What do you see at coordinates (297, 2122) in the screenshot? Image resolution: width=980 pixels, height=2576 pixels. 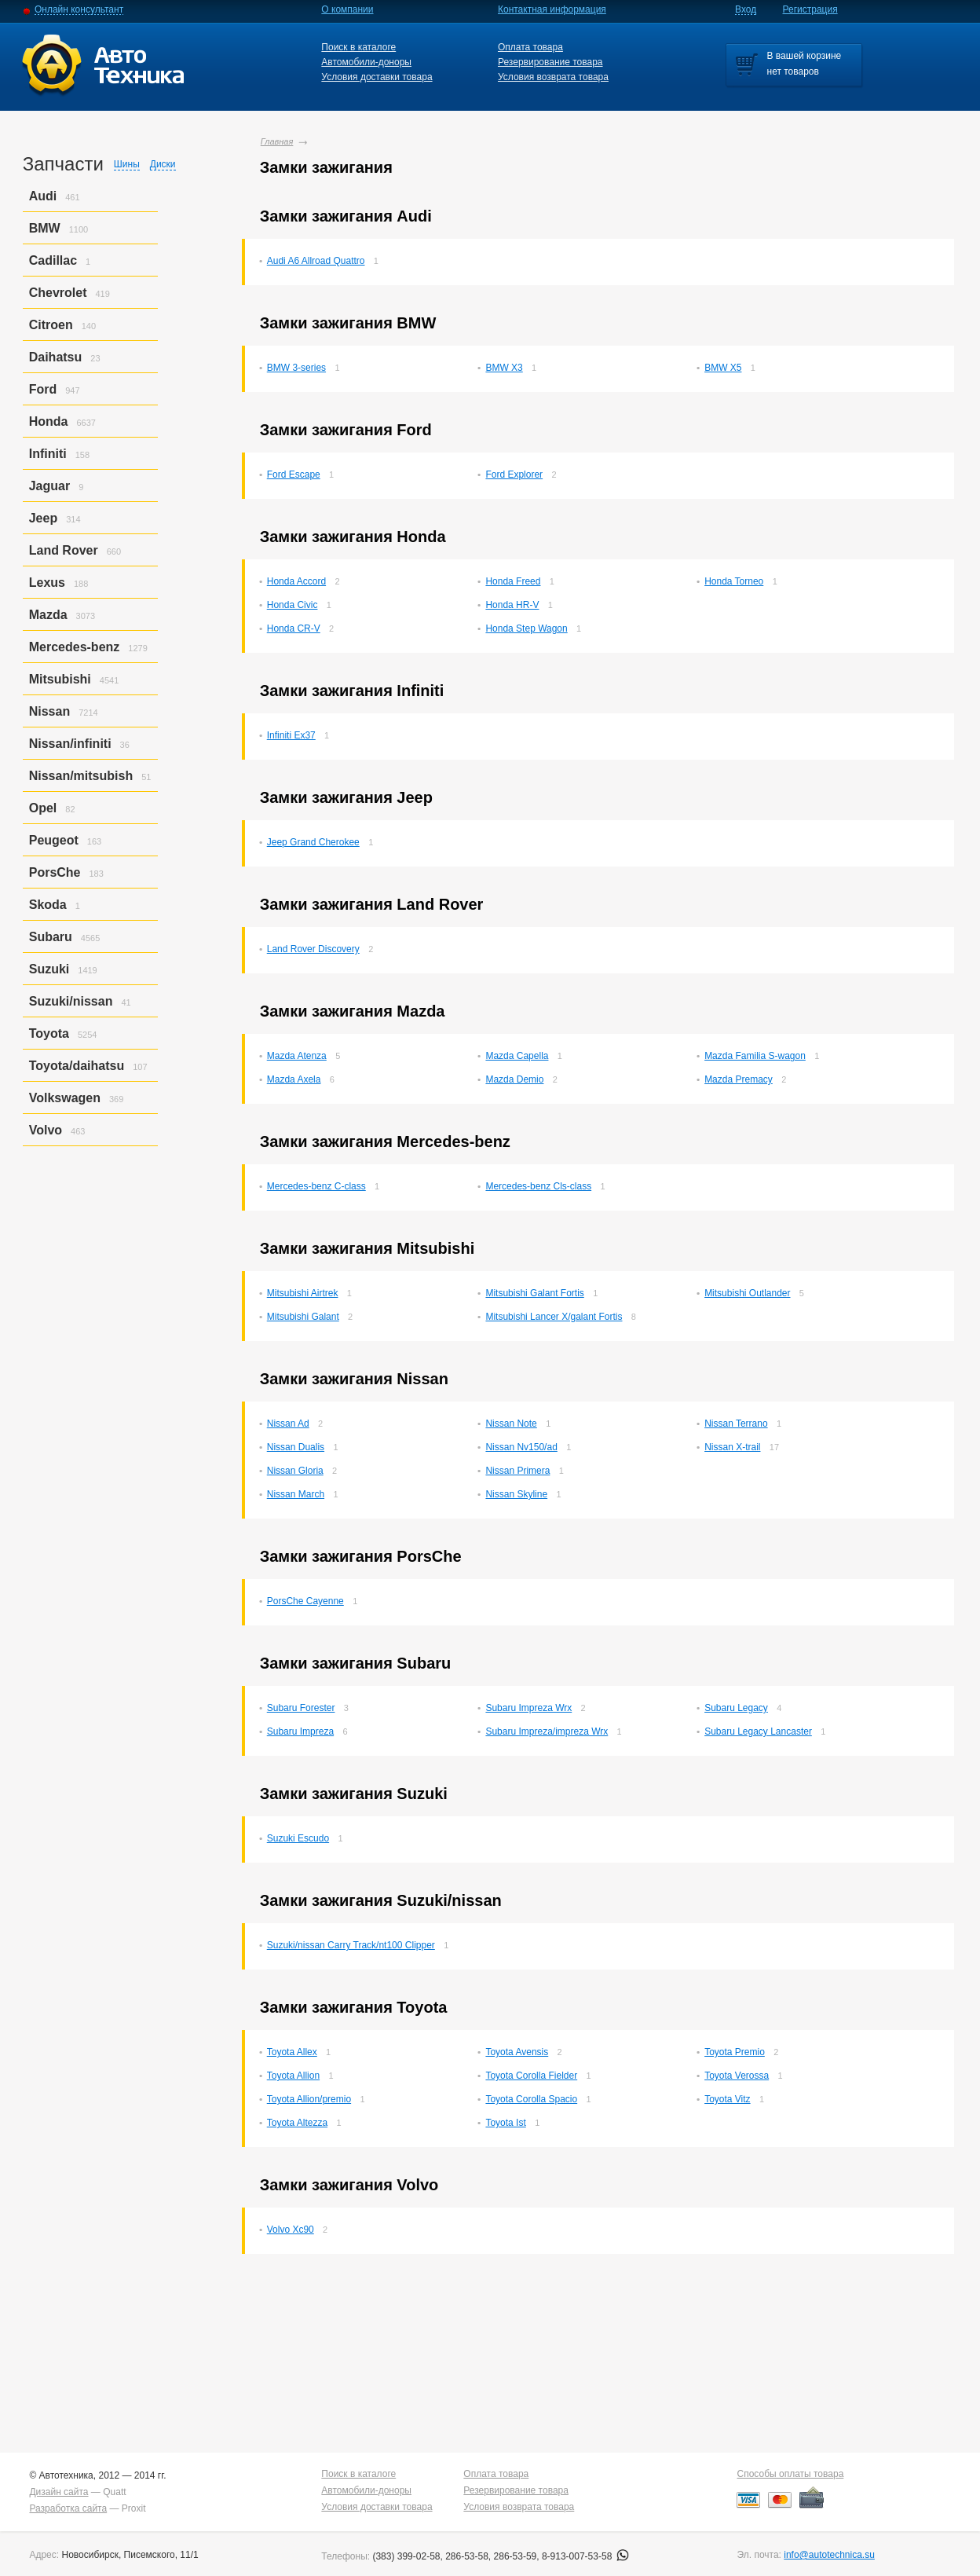 I see `Toyota Altezza` at bounding box center [297, 2122].